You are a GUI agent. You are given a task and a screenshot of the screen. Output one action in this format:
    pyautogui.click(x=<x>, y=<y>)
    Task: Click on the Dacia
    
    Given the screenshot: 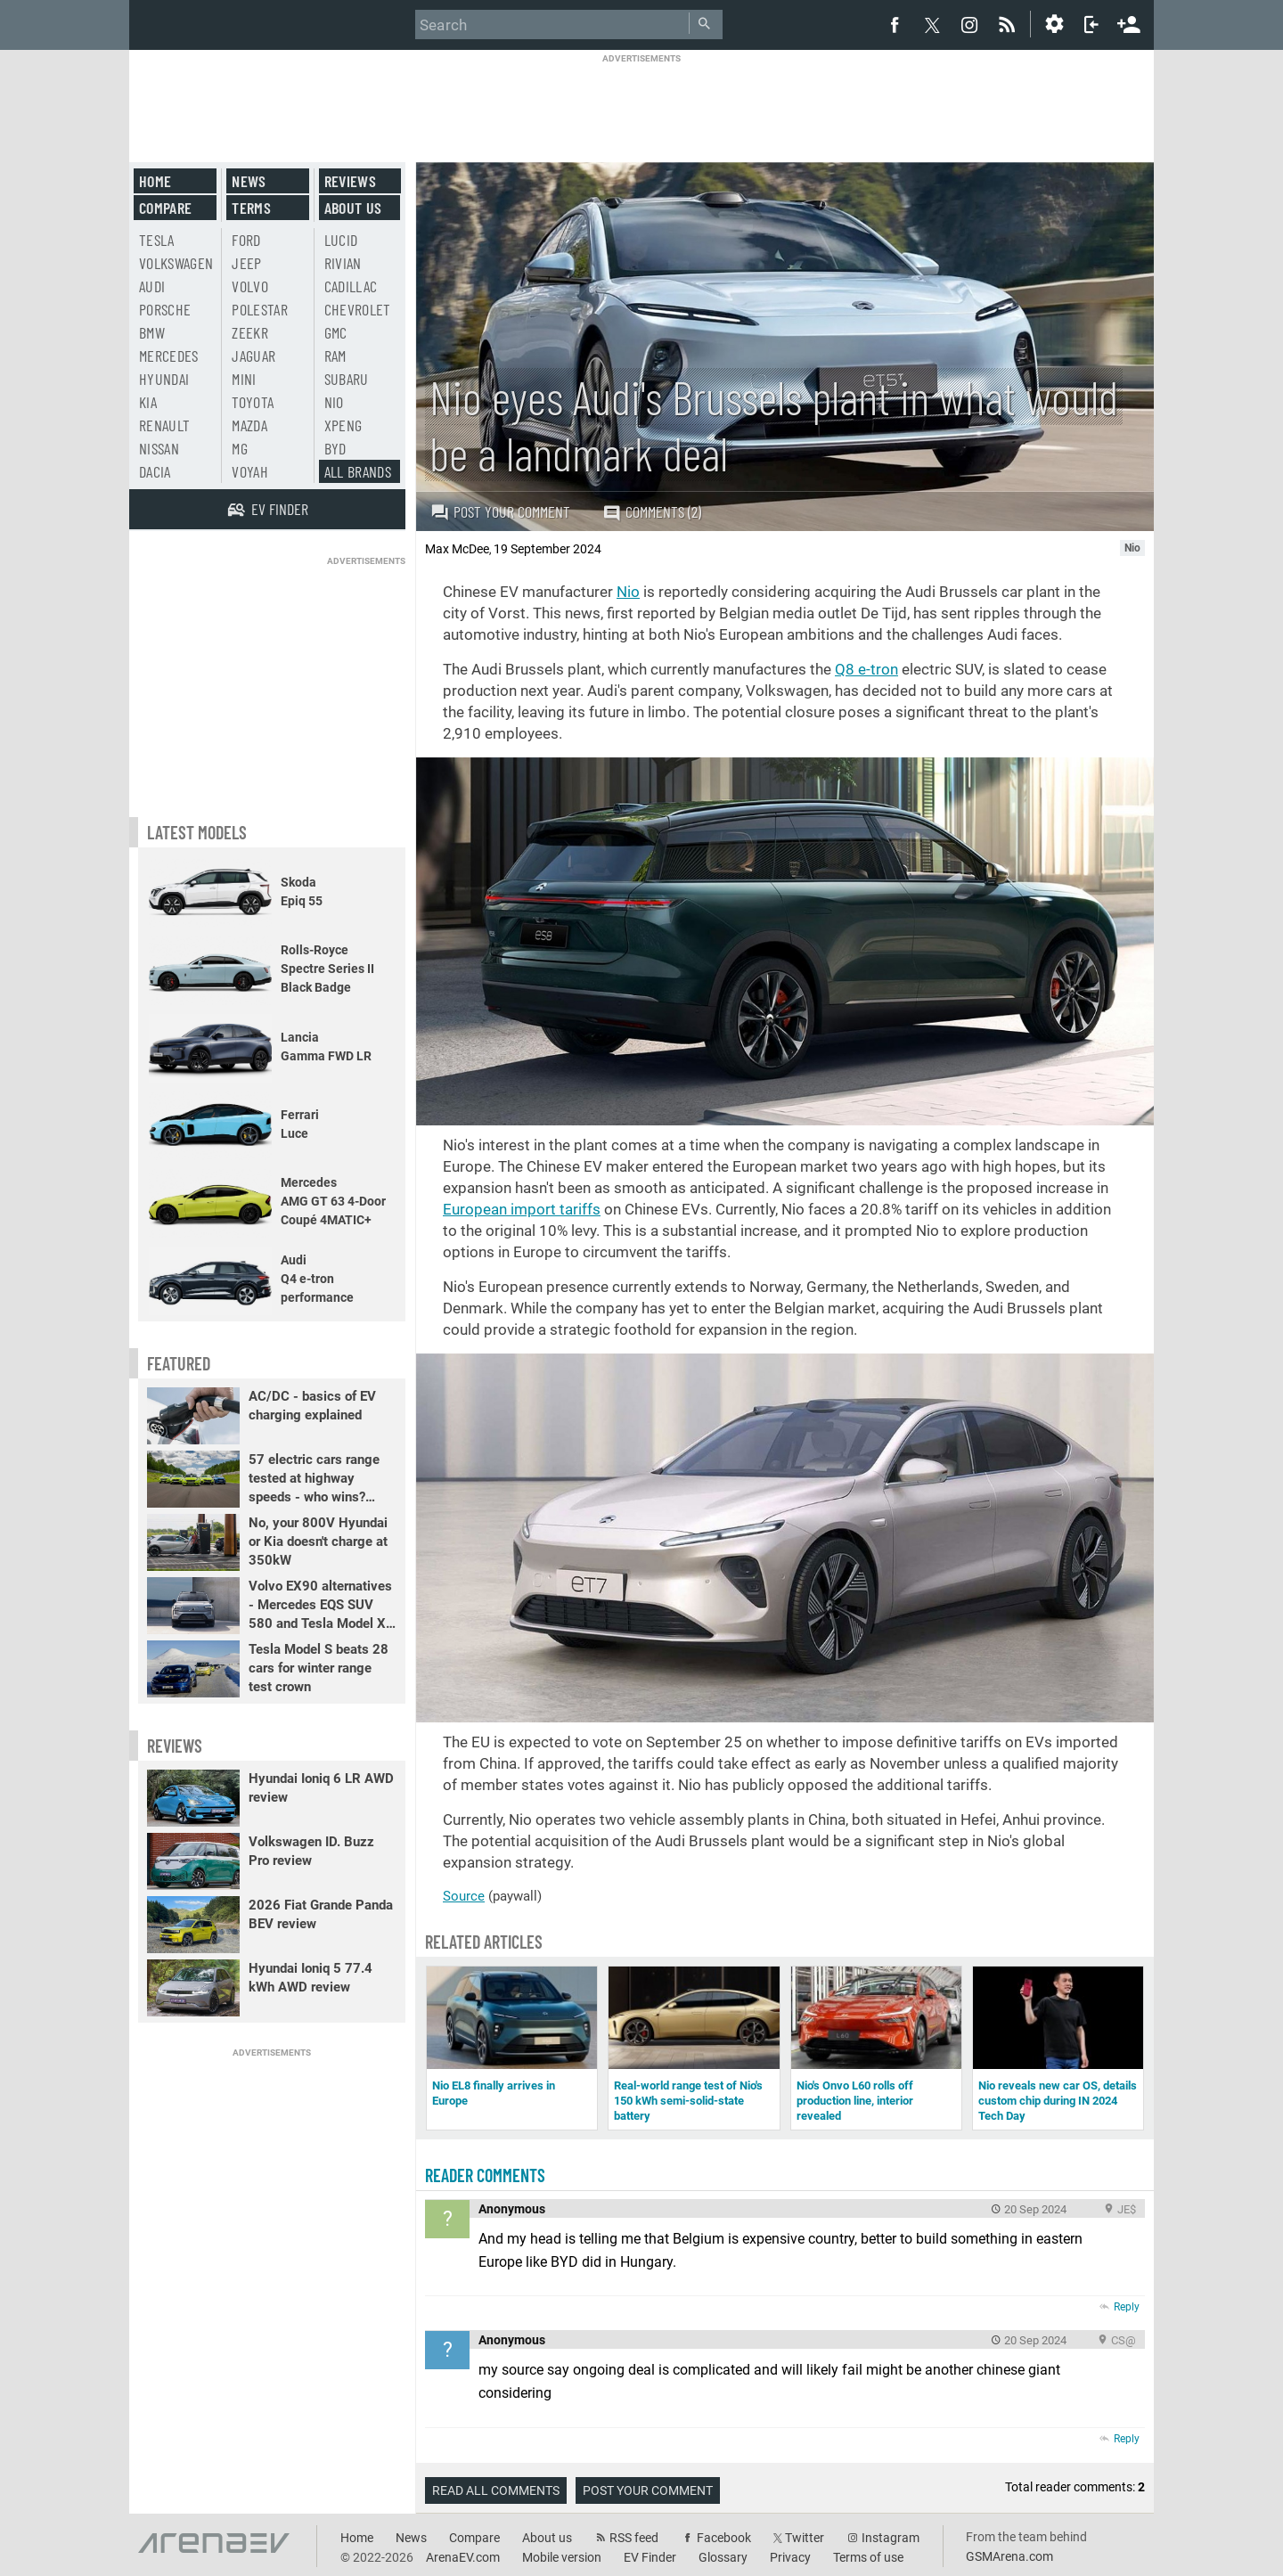 What is the action you would take?
    pyautogui.click(x=155, y=471)
    